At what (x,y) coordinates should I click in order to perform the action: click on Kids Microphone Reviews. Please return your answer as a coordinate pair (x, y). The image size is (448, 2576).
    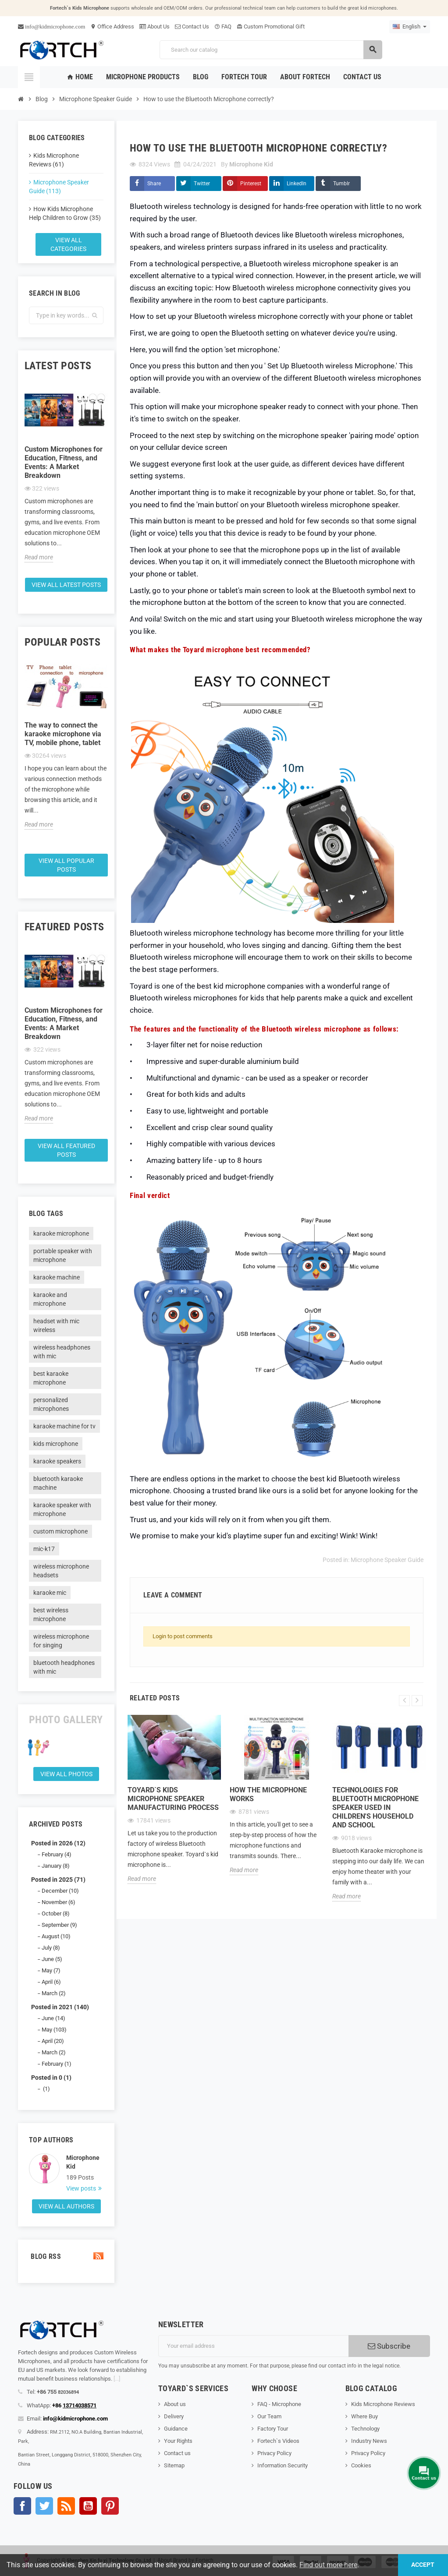
    Looking at the image, I should click on (383, 2404).